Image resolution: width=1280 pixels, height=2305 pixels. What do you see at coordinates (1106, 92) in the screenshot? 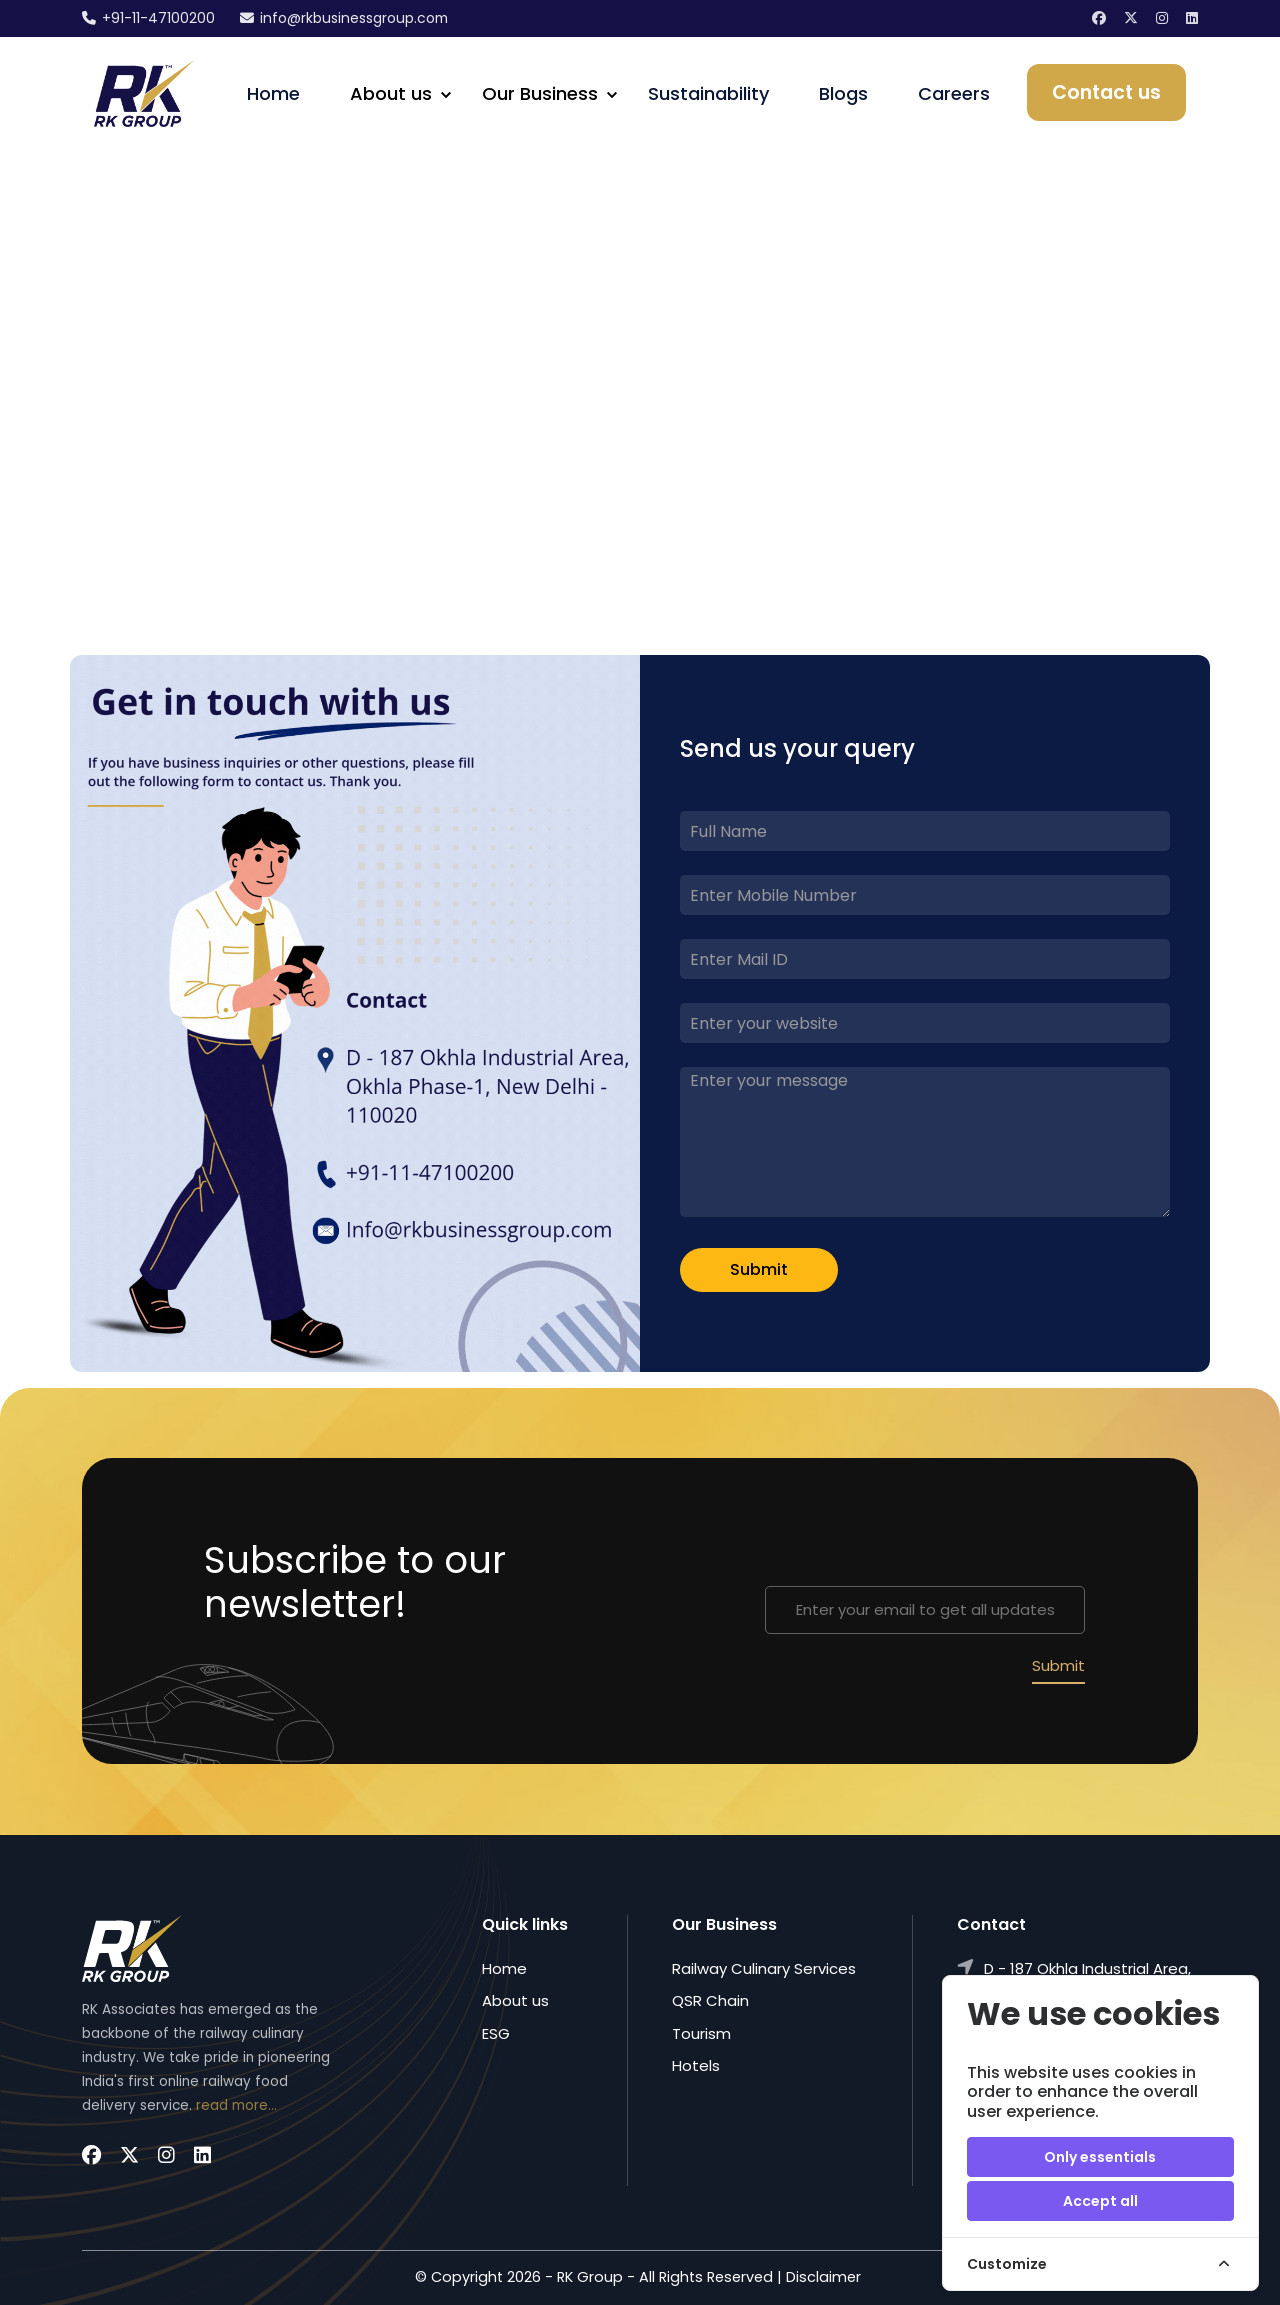
I see `Contact us` at bounding box center [1106, 92].